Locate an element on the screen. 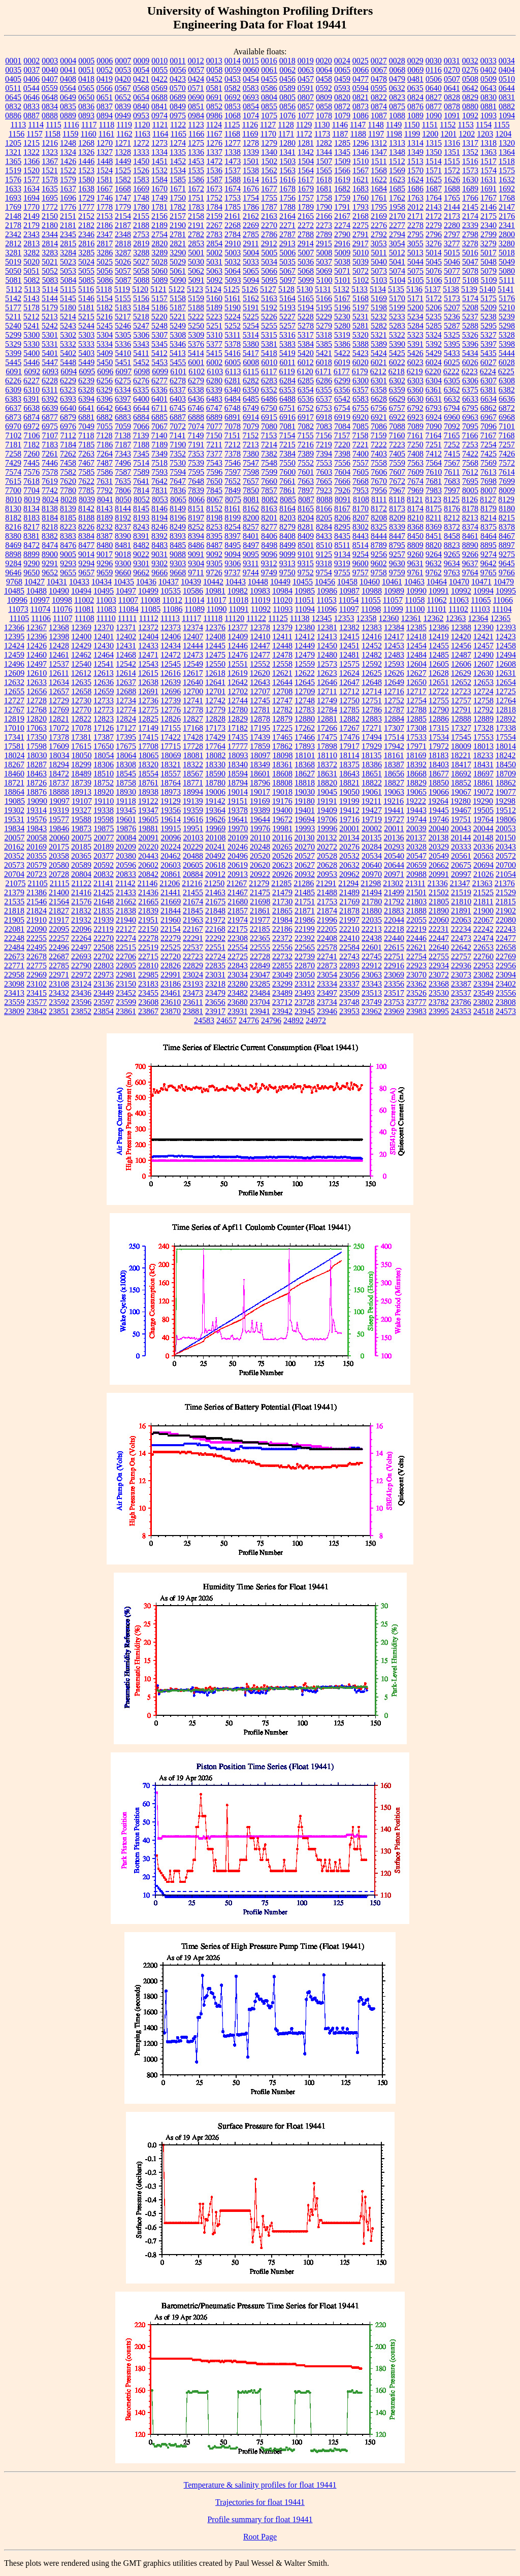 The image size is (520, 2576). 9634 is located at coordinates (452, 563).